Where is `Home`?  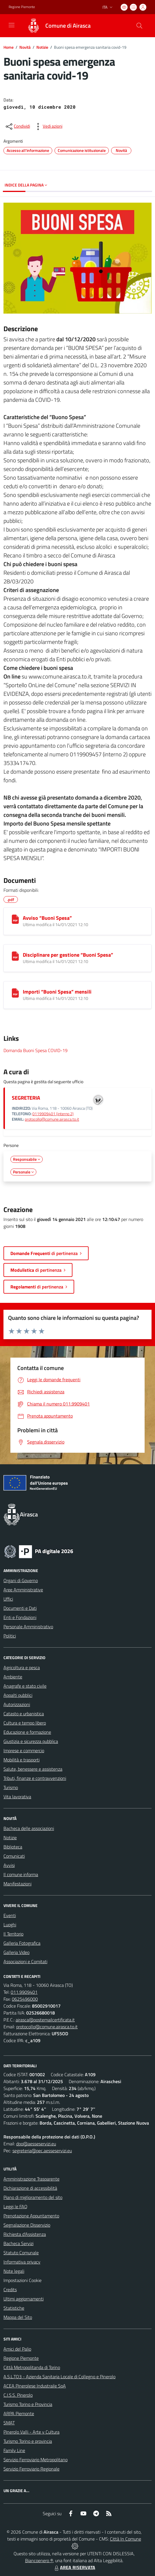
Home is located at coordinates (8, 47).